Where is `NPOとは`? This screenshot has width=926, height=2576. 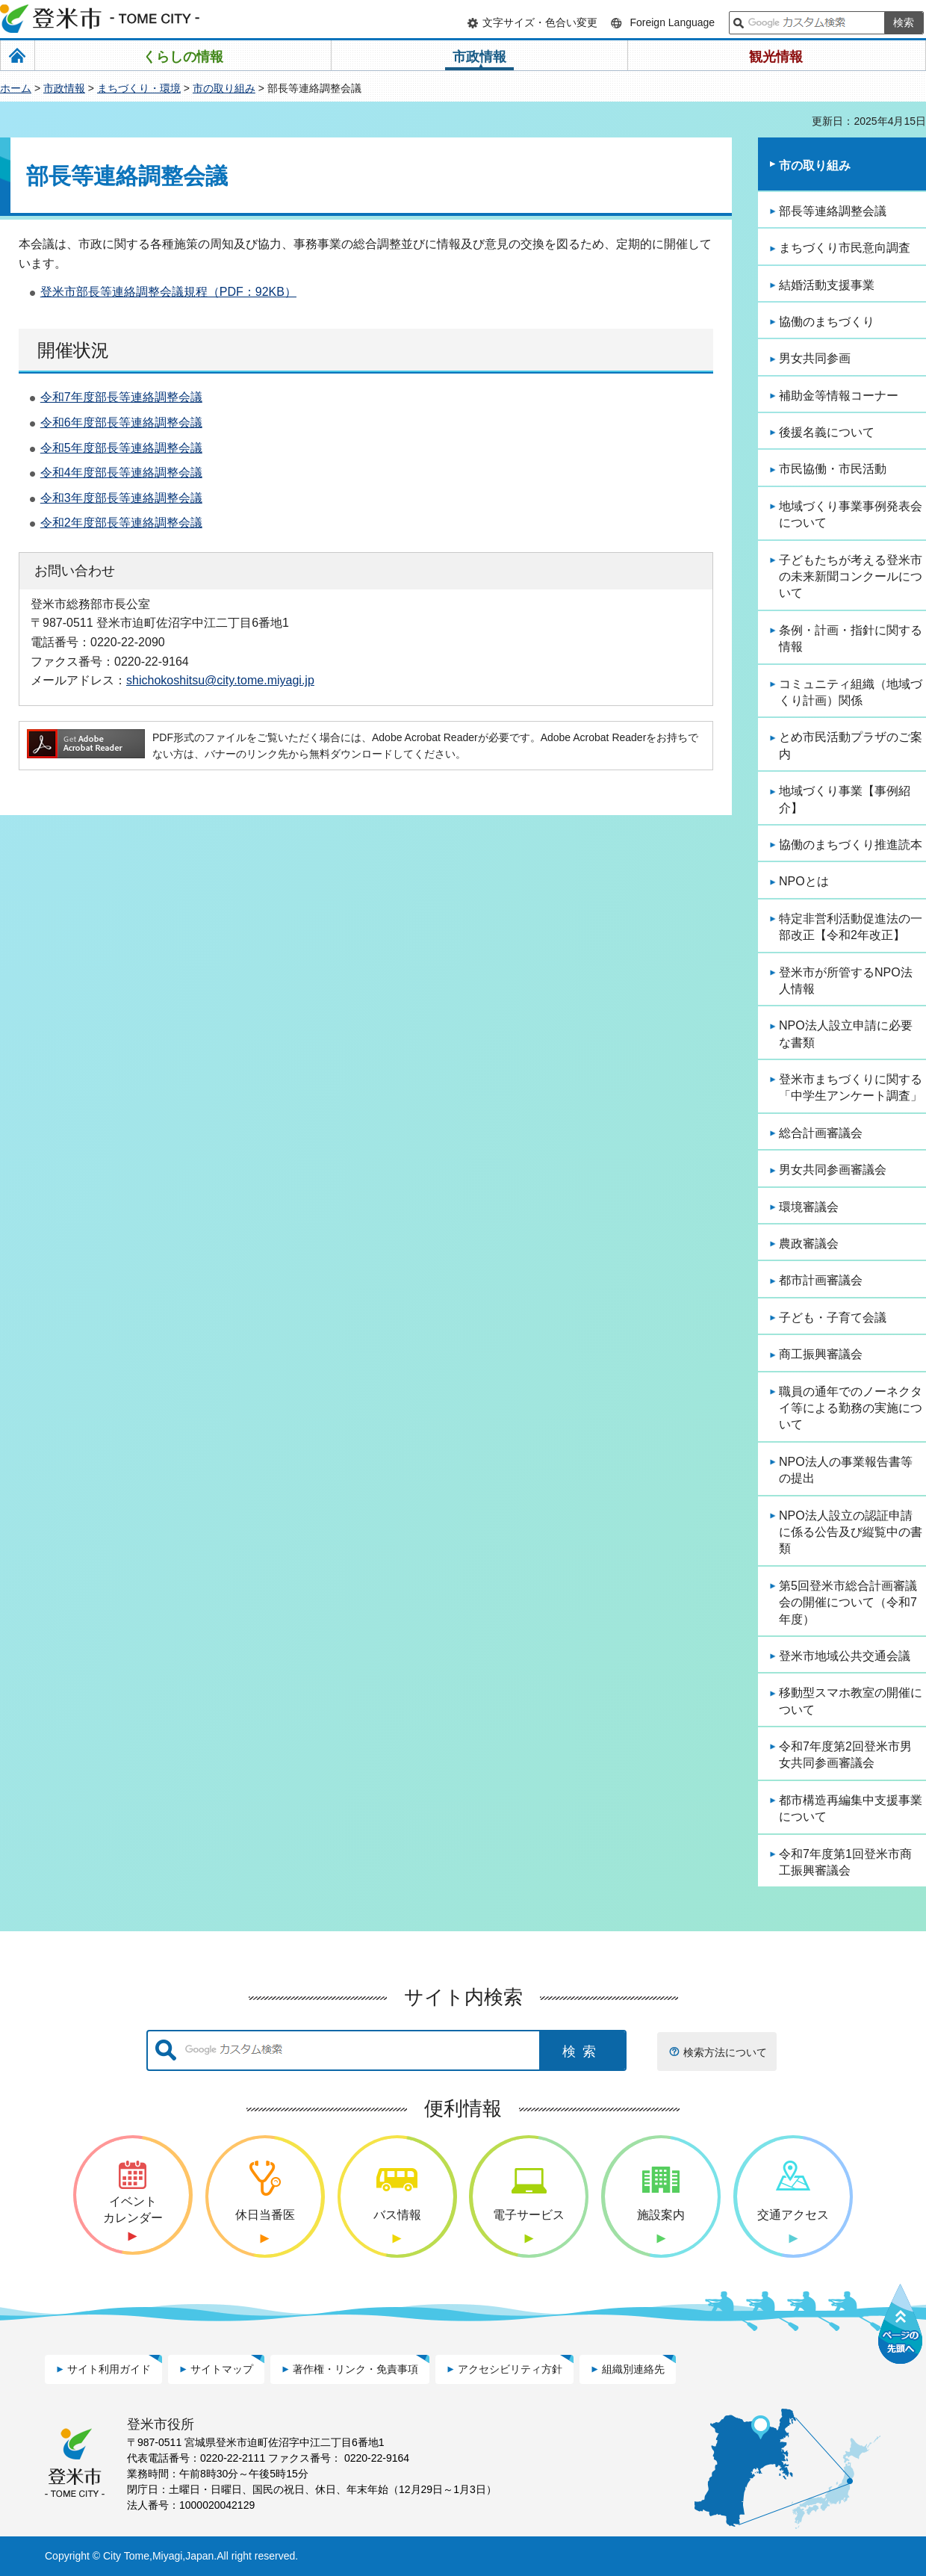 NPOとは is located at coordinates (804, 881).